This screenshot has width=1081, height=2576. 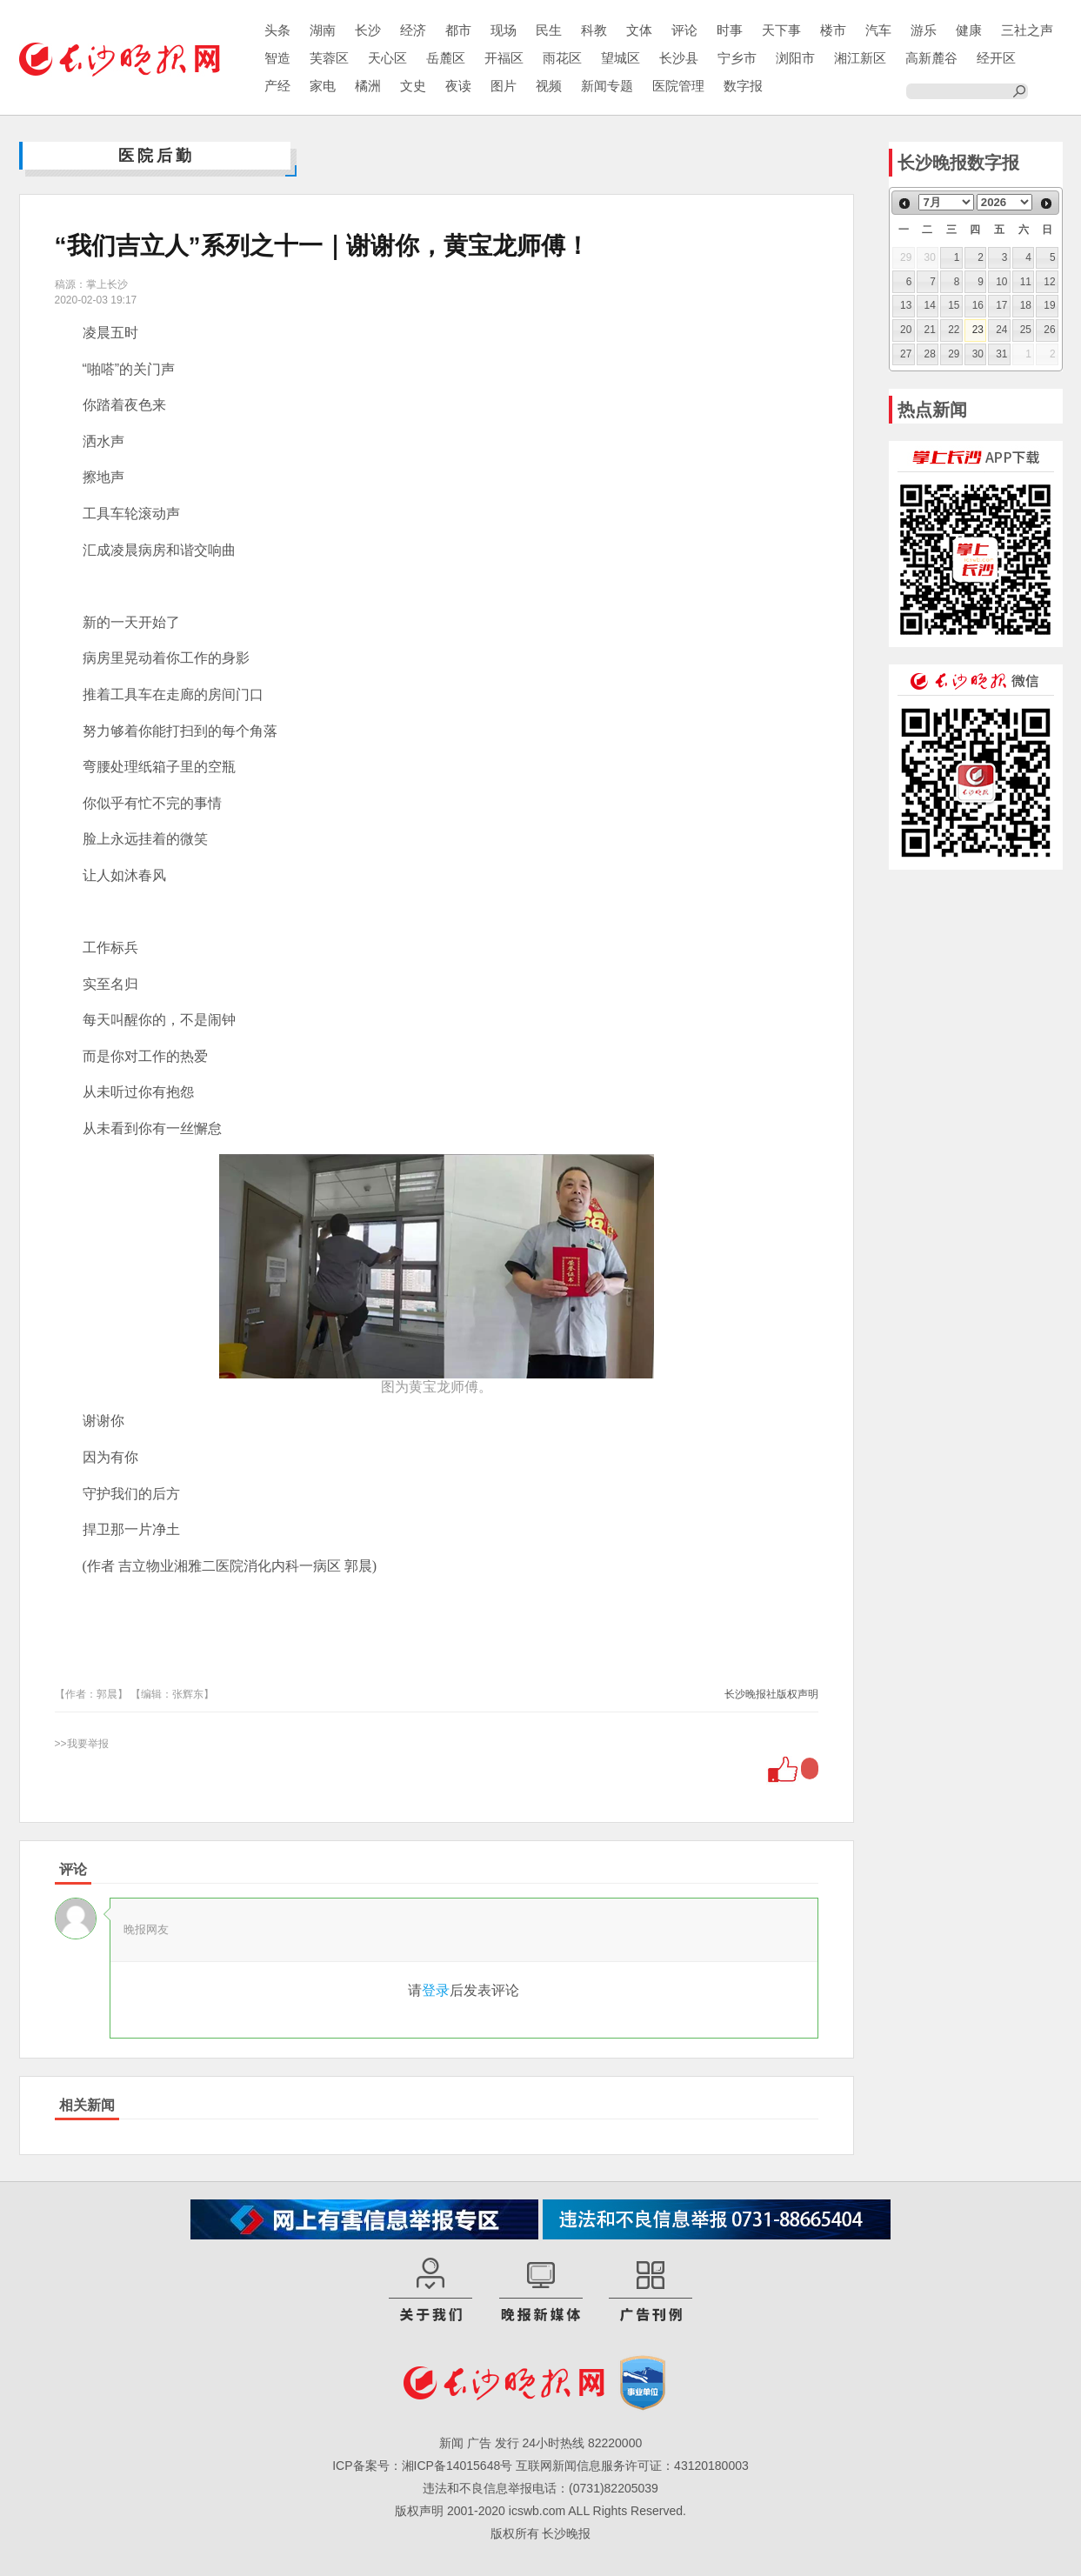 I want to click on 相关新闻, so click(x=87, y=2105).